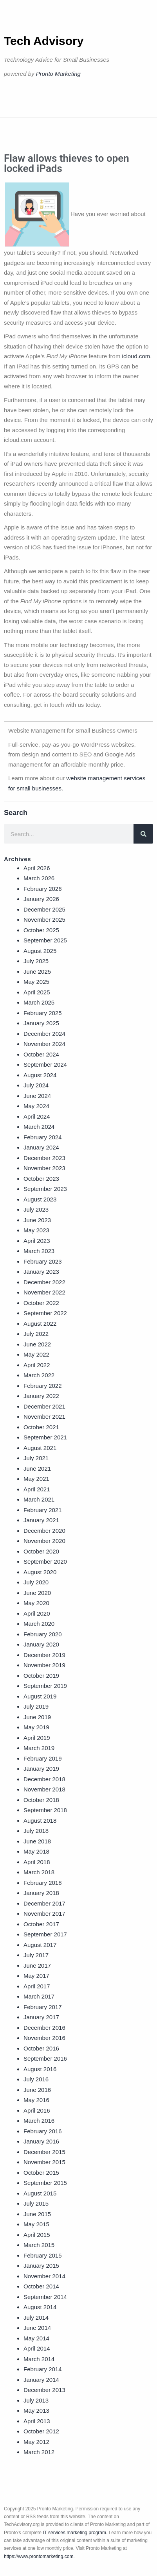  I want to click on April 2022, so click(36, 1365).